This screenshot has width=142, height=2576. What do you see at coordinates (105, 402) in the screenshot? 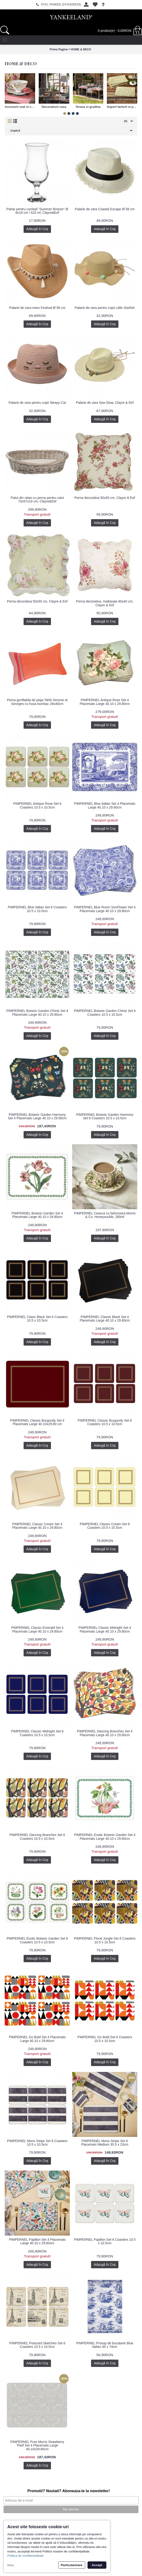
I see `Palarie de vara Sea Glow, Clayre & Eef` at bounding box center [105, 402].